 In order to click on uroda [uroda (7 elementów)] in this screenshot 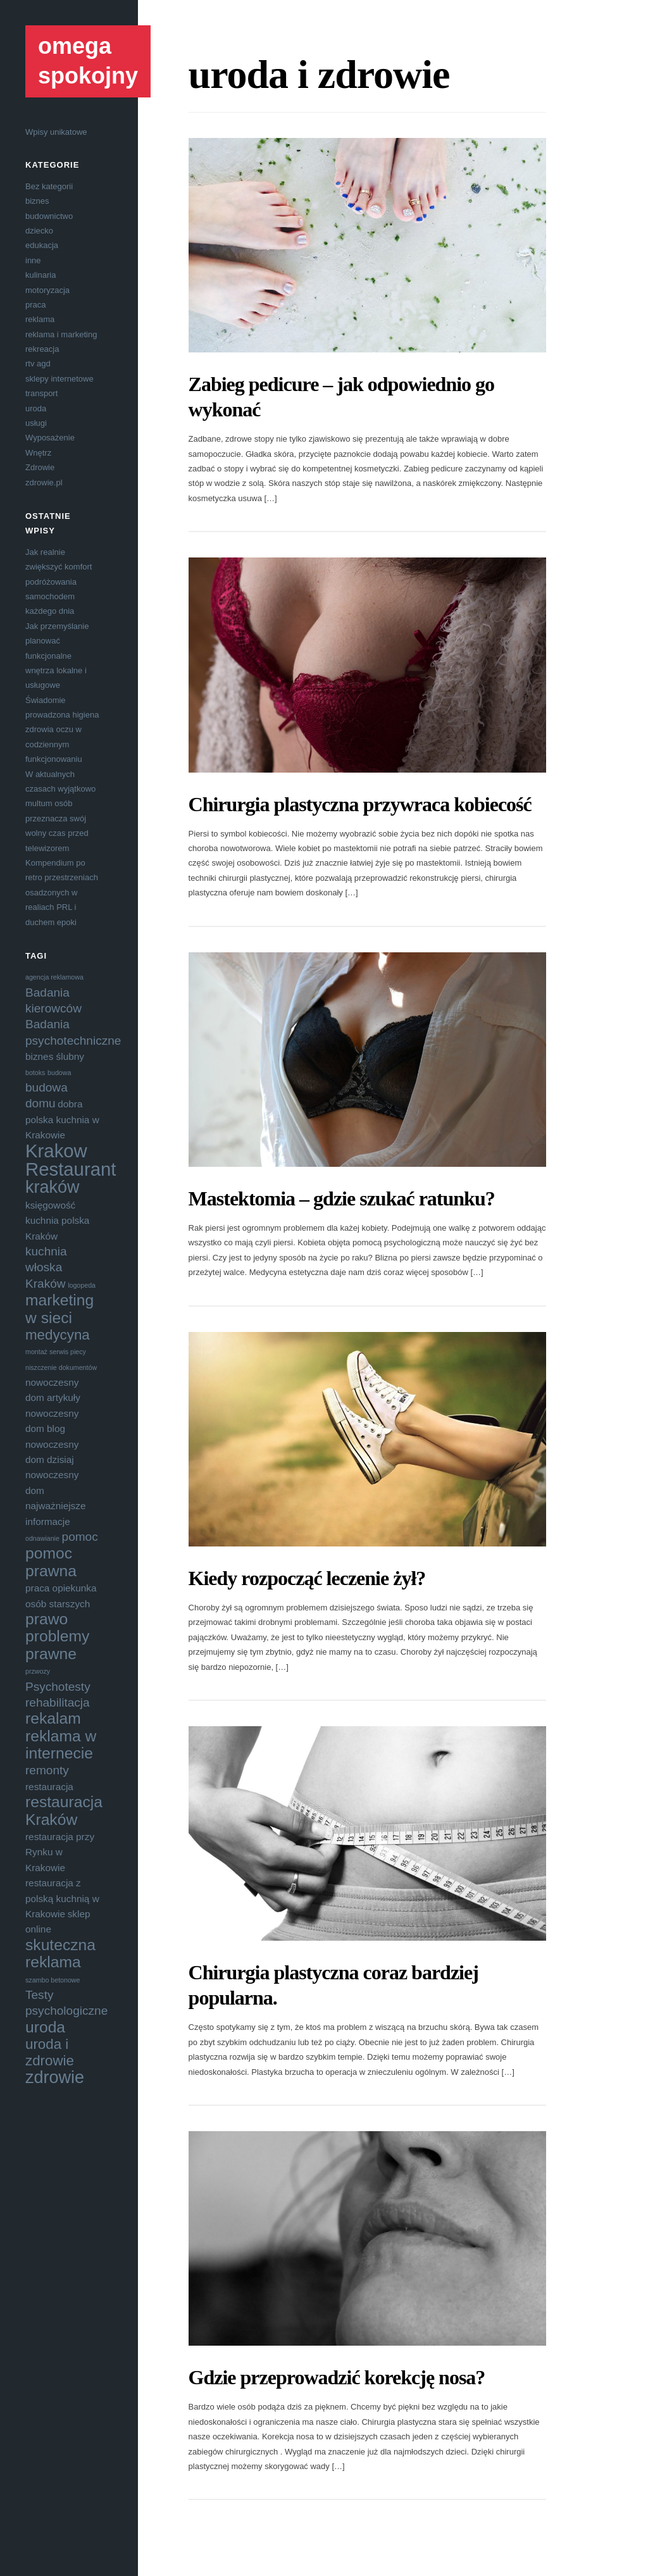, I will do `click(45, 2027)`.